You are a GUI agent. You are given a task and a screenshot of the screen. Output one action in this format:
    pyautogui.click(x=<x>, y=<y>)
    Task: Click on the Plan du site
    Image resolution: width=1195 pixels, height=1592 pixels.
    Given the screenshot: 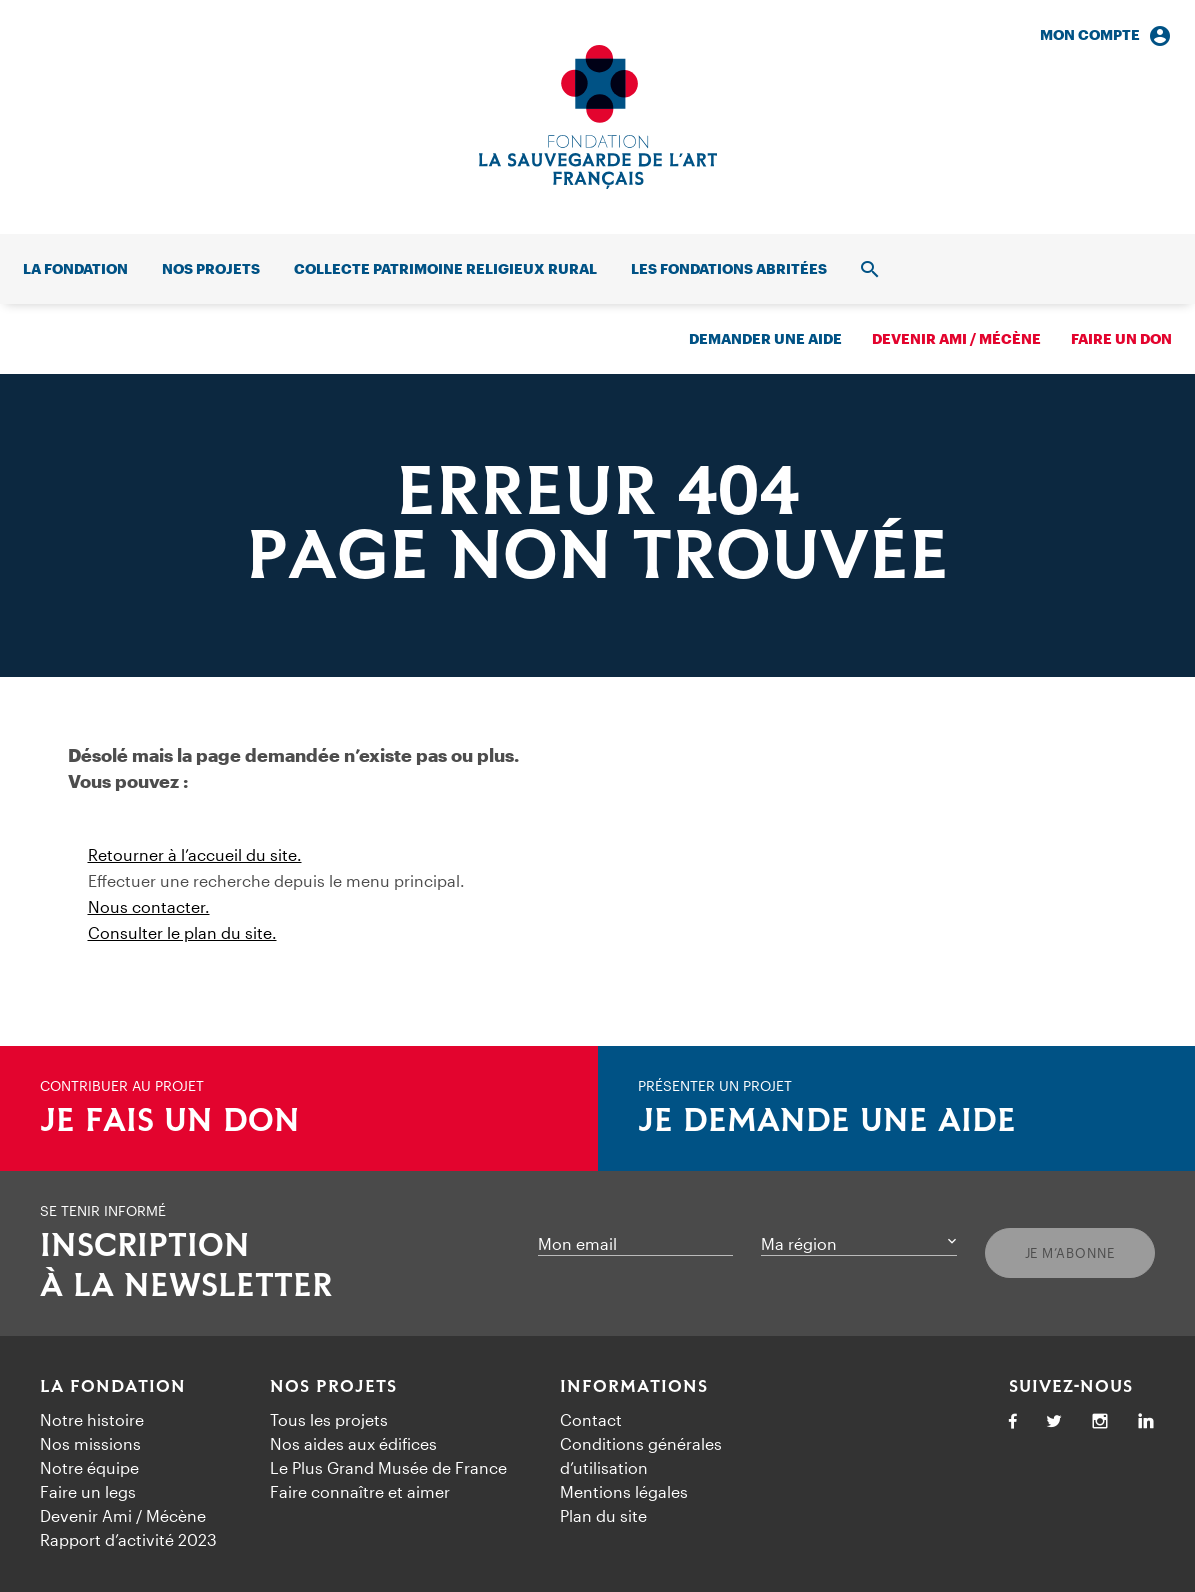 What is the action you would take?
    pyautogui.click(x=603, y=1515)
    